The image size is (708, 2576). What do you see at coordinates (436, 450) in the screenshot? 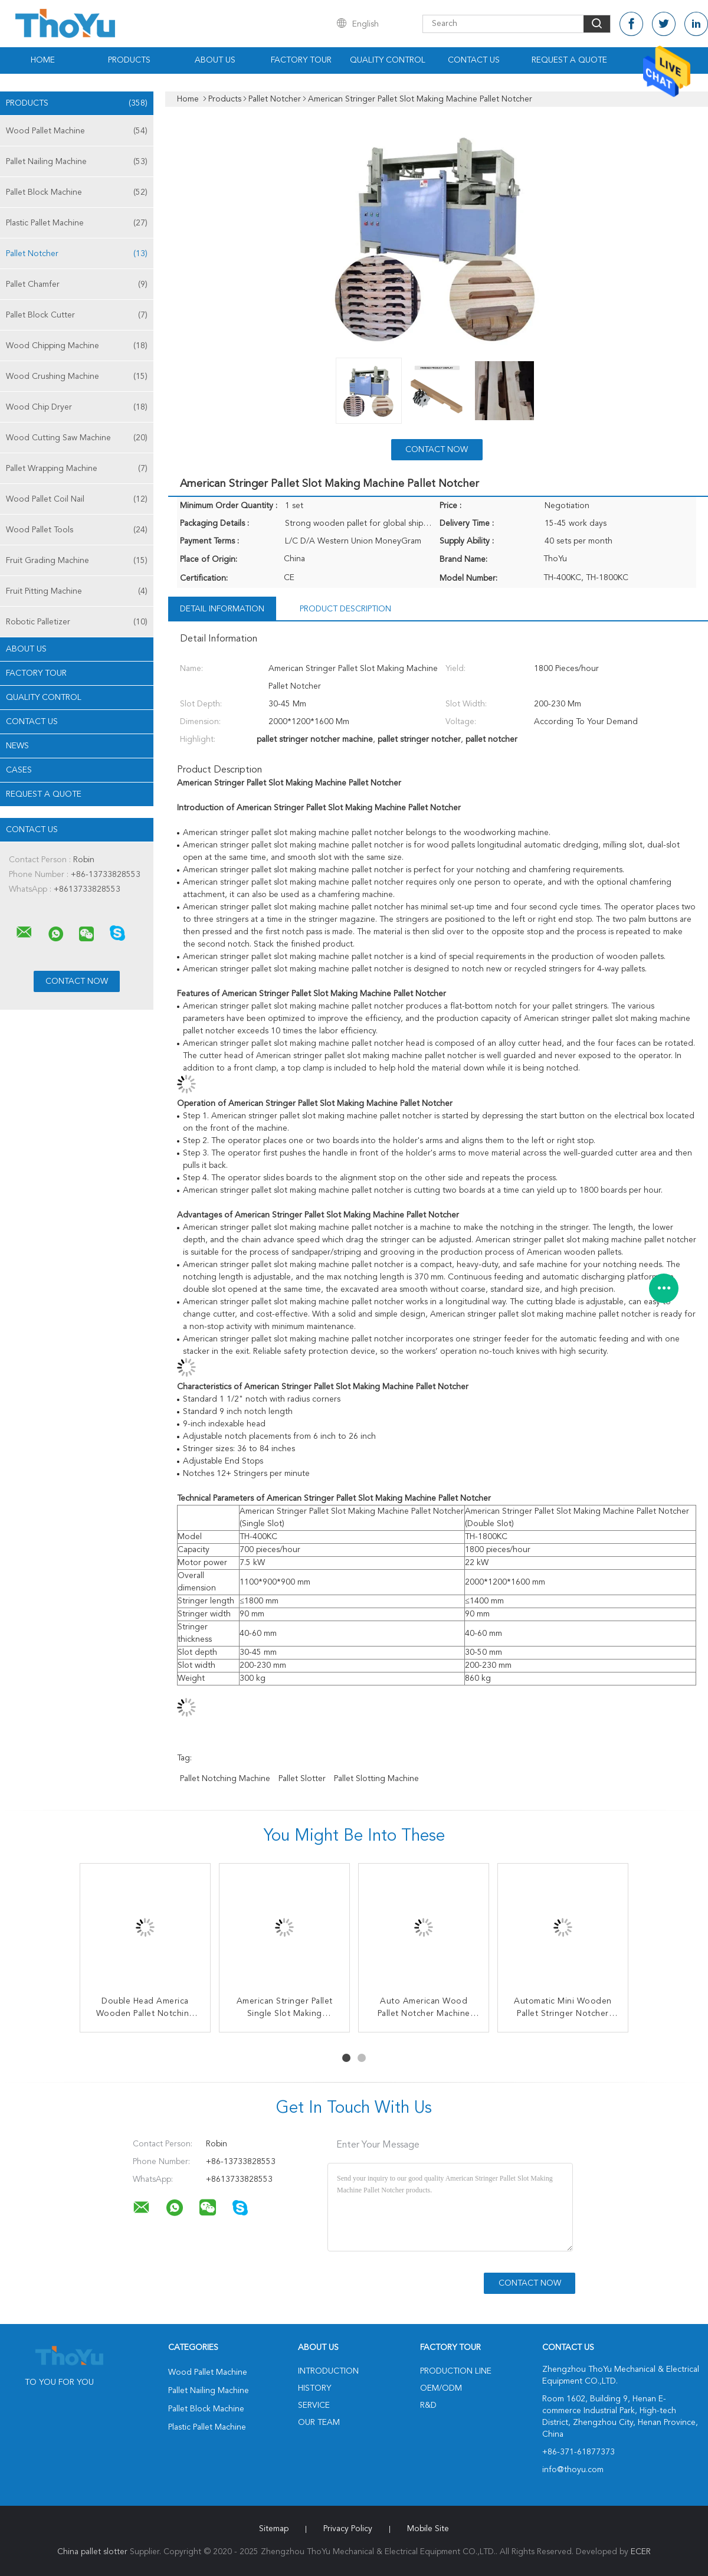
I see `Contact Now` at bounding box center [436, 450].